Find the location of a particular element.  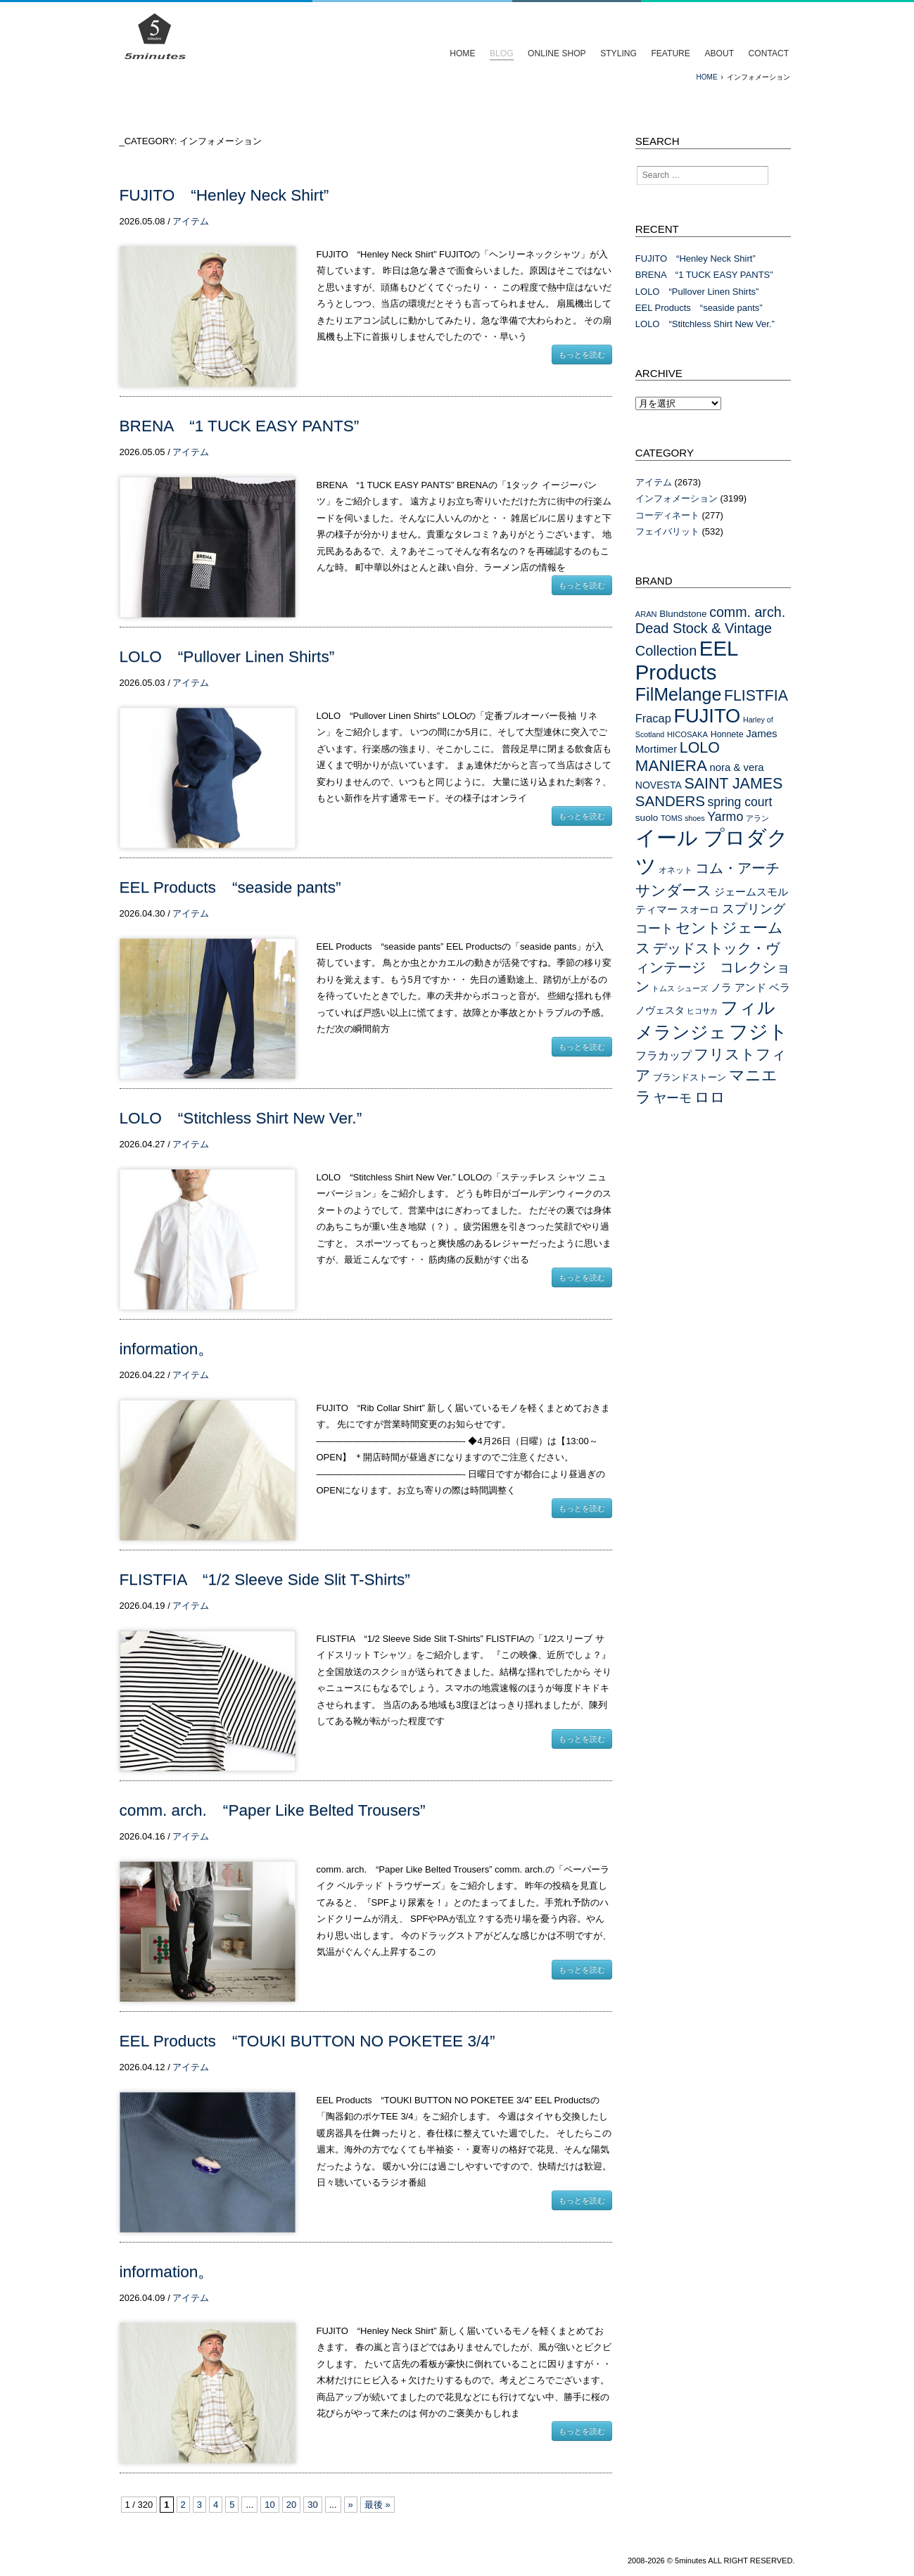

ヒコサカ is located at coordinates (702, 1011).